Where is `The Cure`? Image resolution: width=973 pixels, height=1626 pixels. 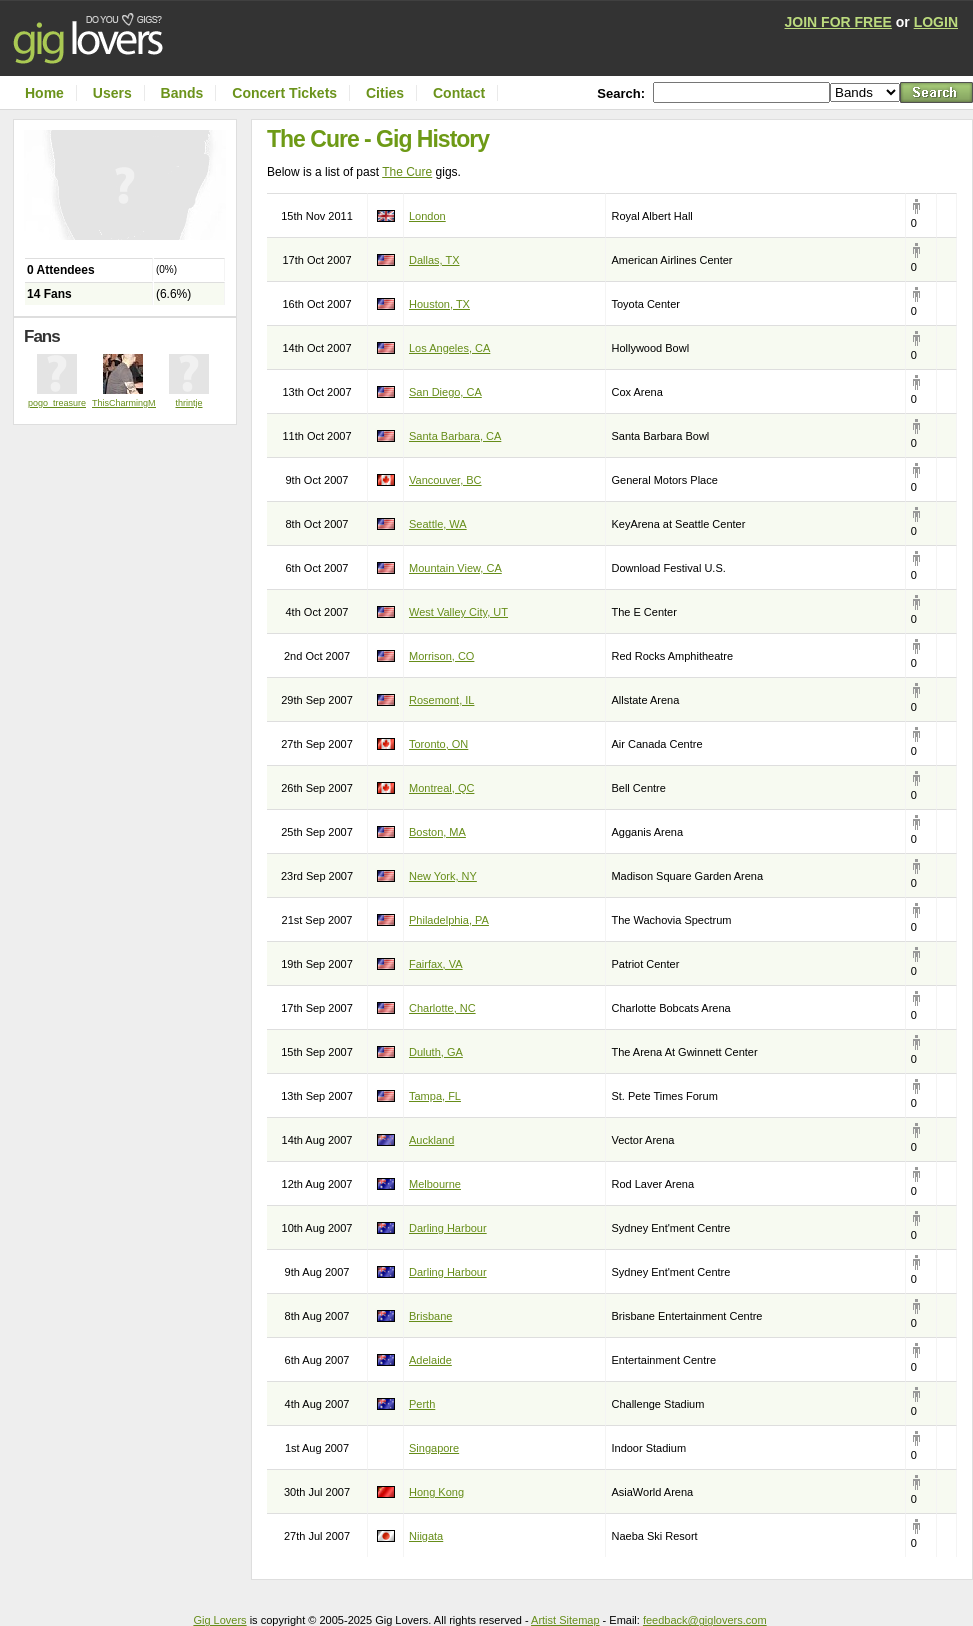
The Cure is located at coordinates (407, 172).